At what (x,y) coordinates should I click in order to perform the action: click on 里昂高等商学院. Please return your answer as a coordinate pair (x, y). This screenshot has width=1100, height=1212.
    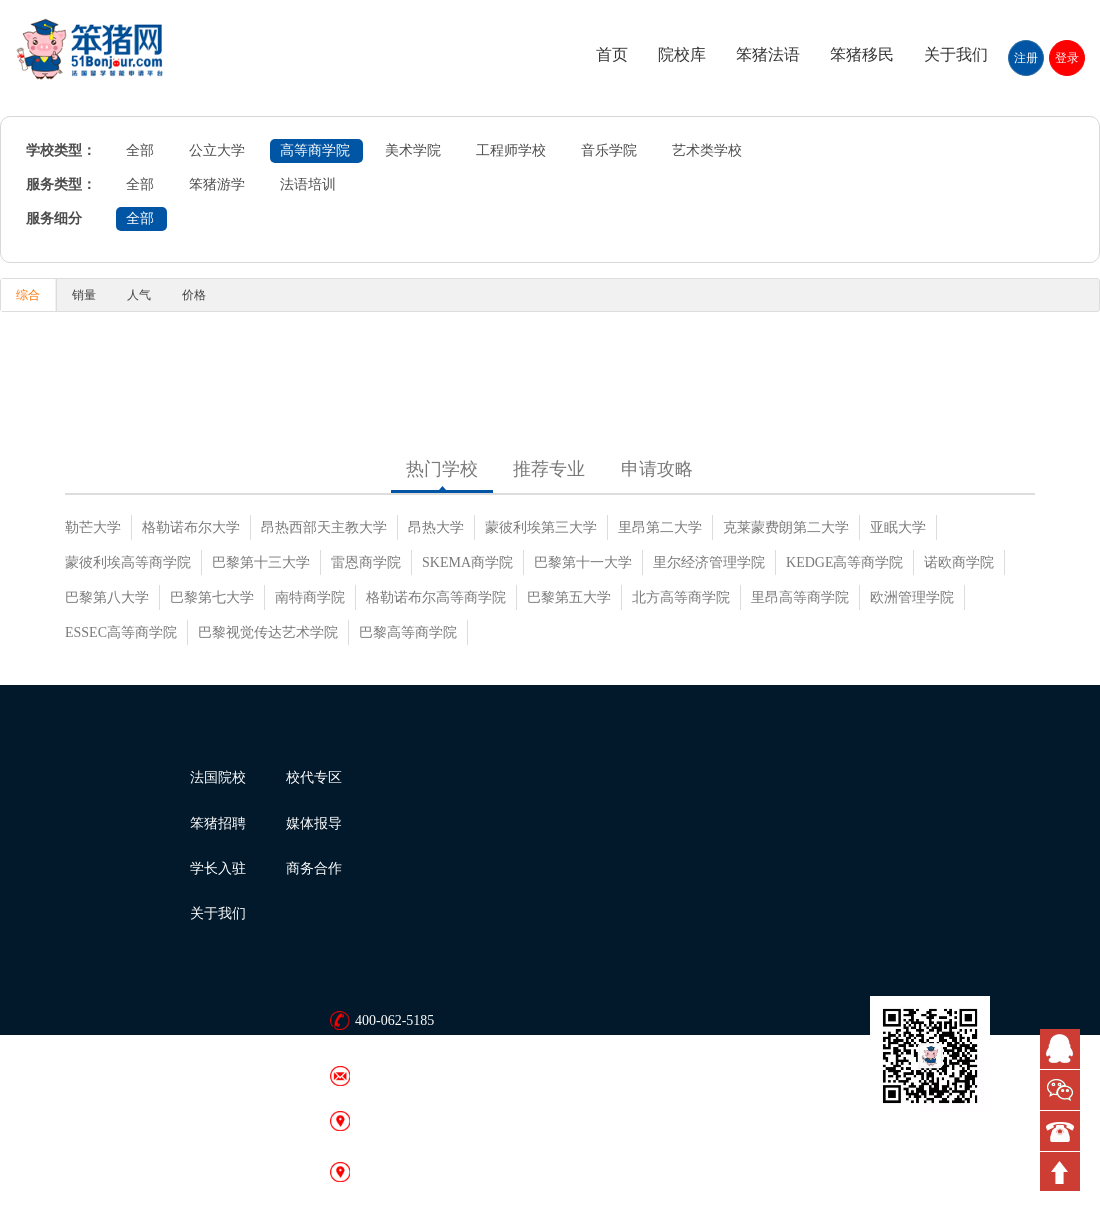
    Looking at the image, I should click on (800, 597).